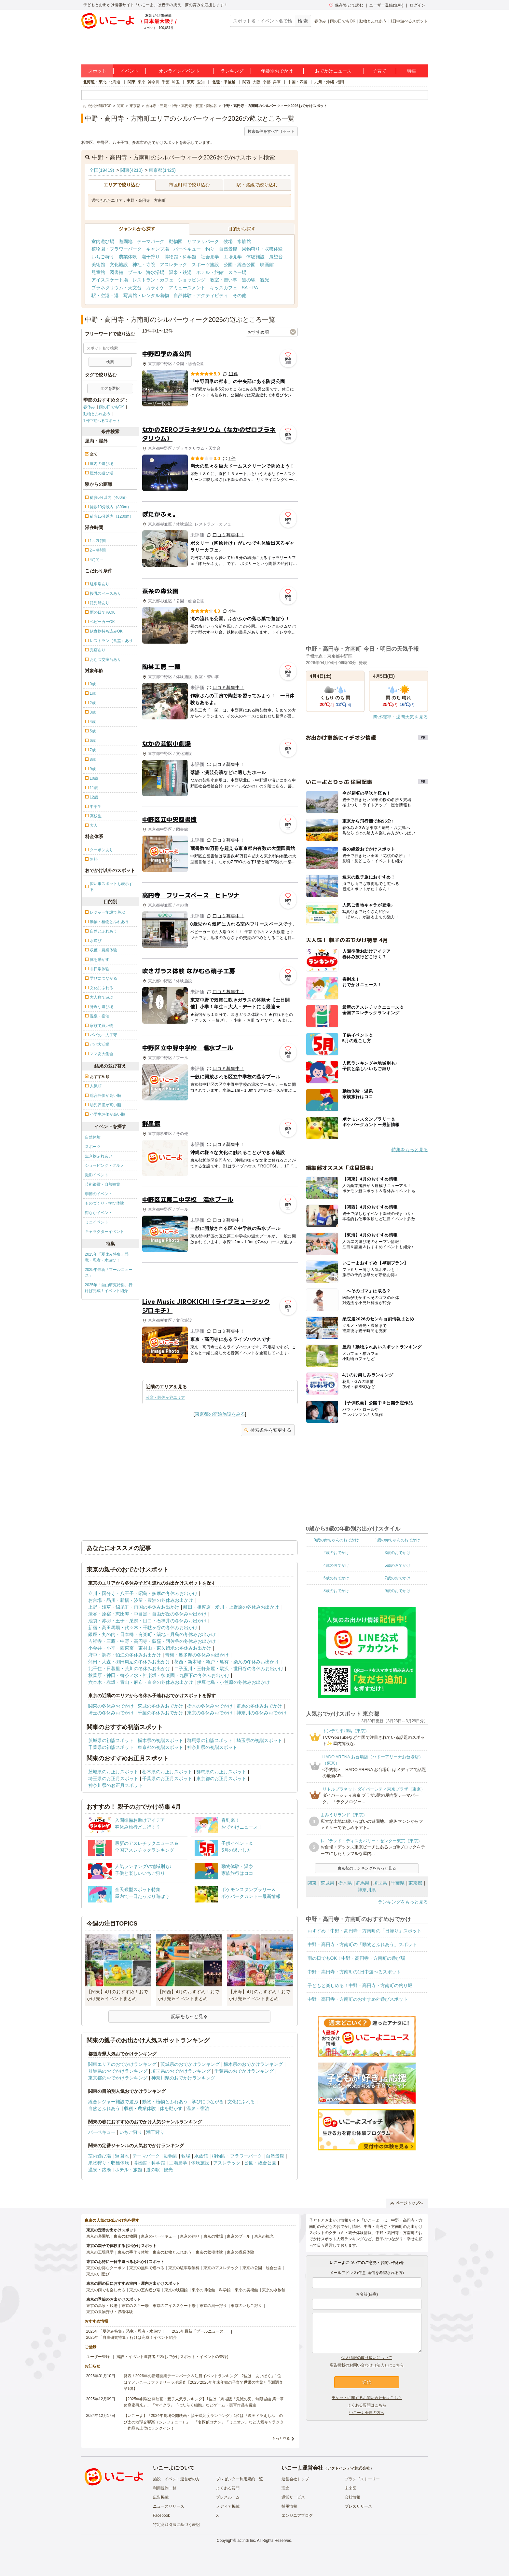 Image resolution: width=509 pixels, height=2576 pixels. What do you see at coordinates (358, 1999) in the screenshot?
I see `中野・高円寺・方南町のおすすめ外遊びスポット` at bounding box center [358, 1999].